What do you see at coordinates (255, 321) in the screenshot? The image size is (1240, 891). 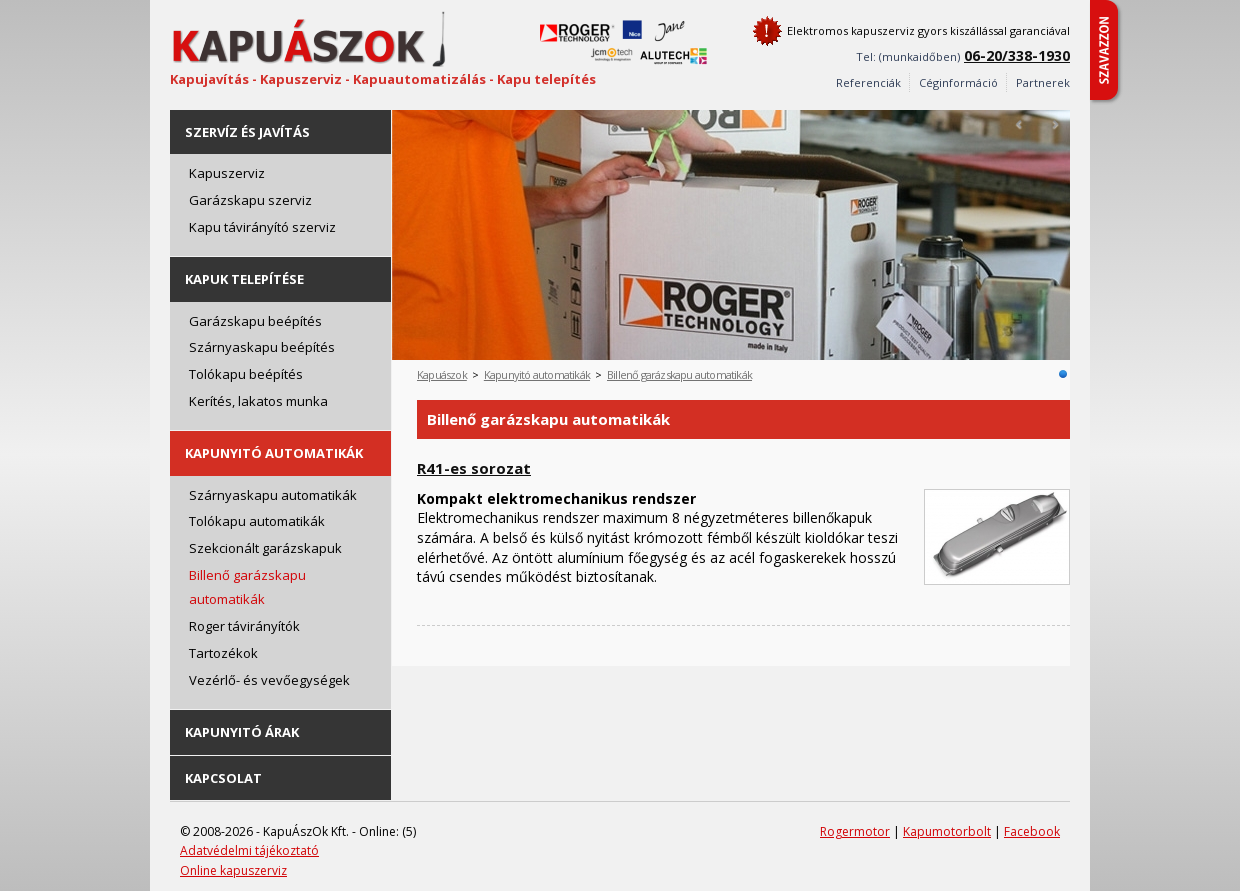 I see `Garázskapu beépítés` at bounding box center [255, 321].